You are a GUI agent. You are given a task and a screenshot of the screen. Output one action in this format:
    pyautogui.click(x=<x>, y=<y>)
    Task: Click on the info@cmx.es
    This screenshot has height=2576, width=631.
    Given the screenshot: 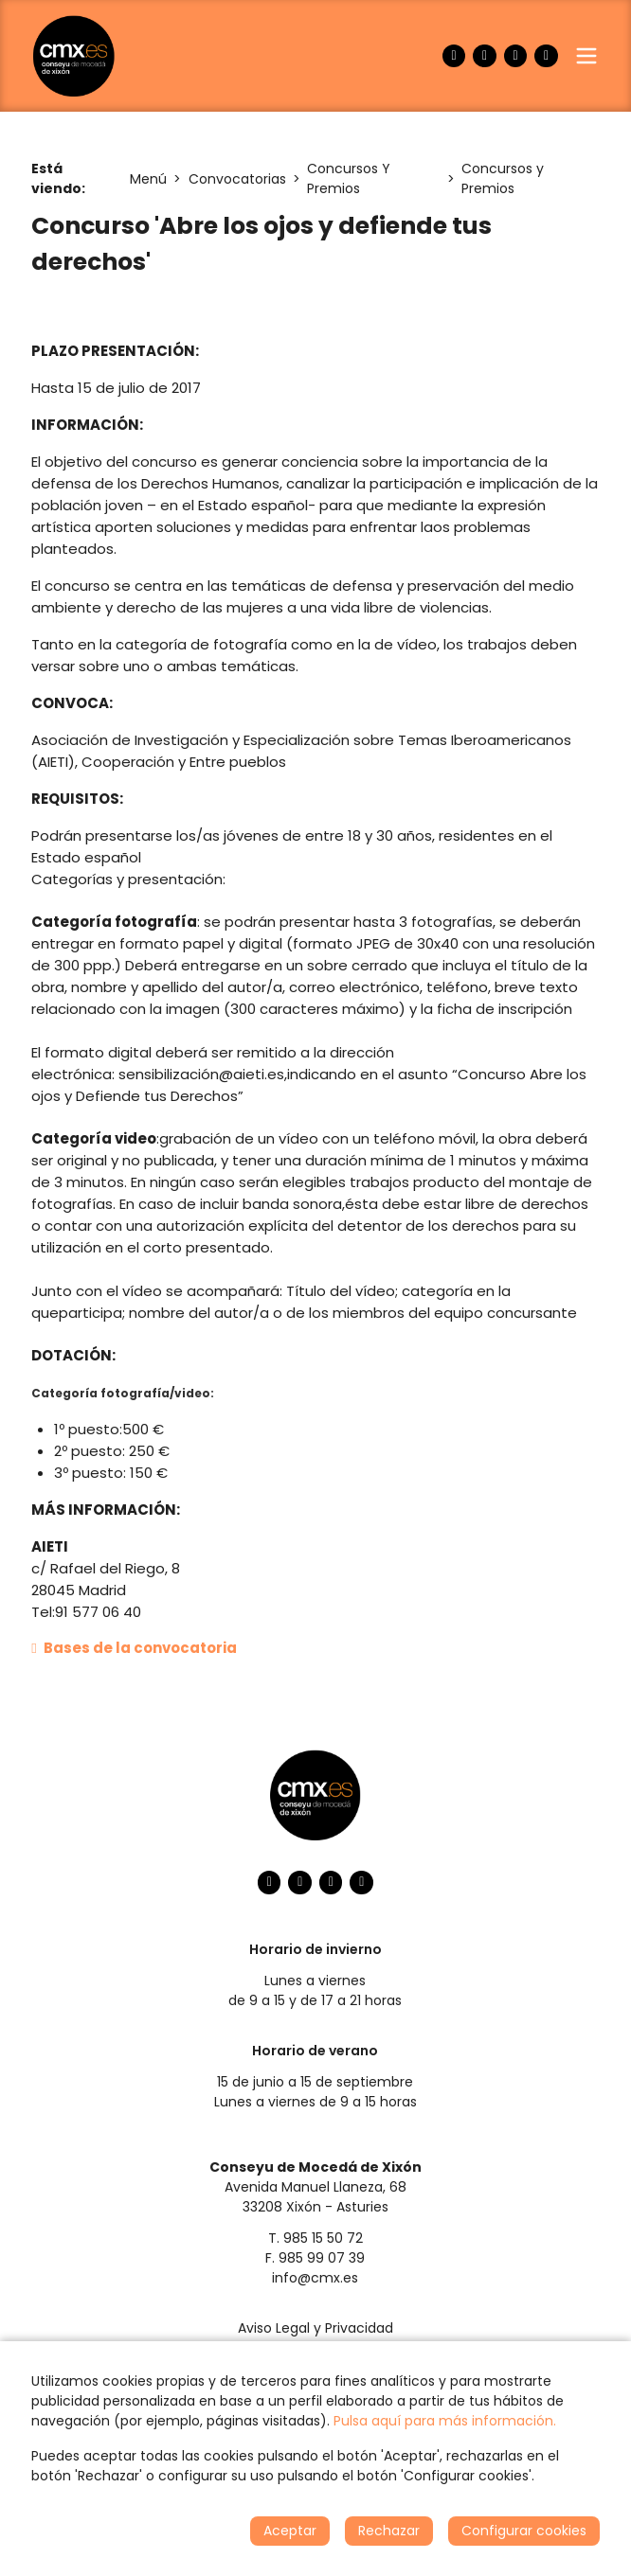 What is the action you would take?
    pyautogui.click(x=315, y=2277)
    